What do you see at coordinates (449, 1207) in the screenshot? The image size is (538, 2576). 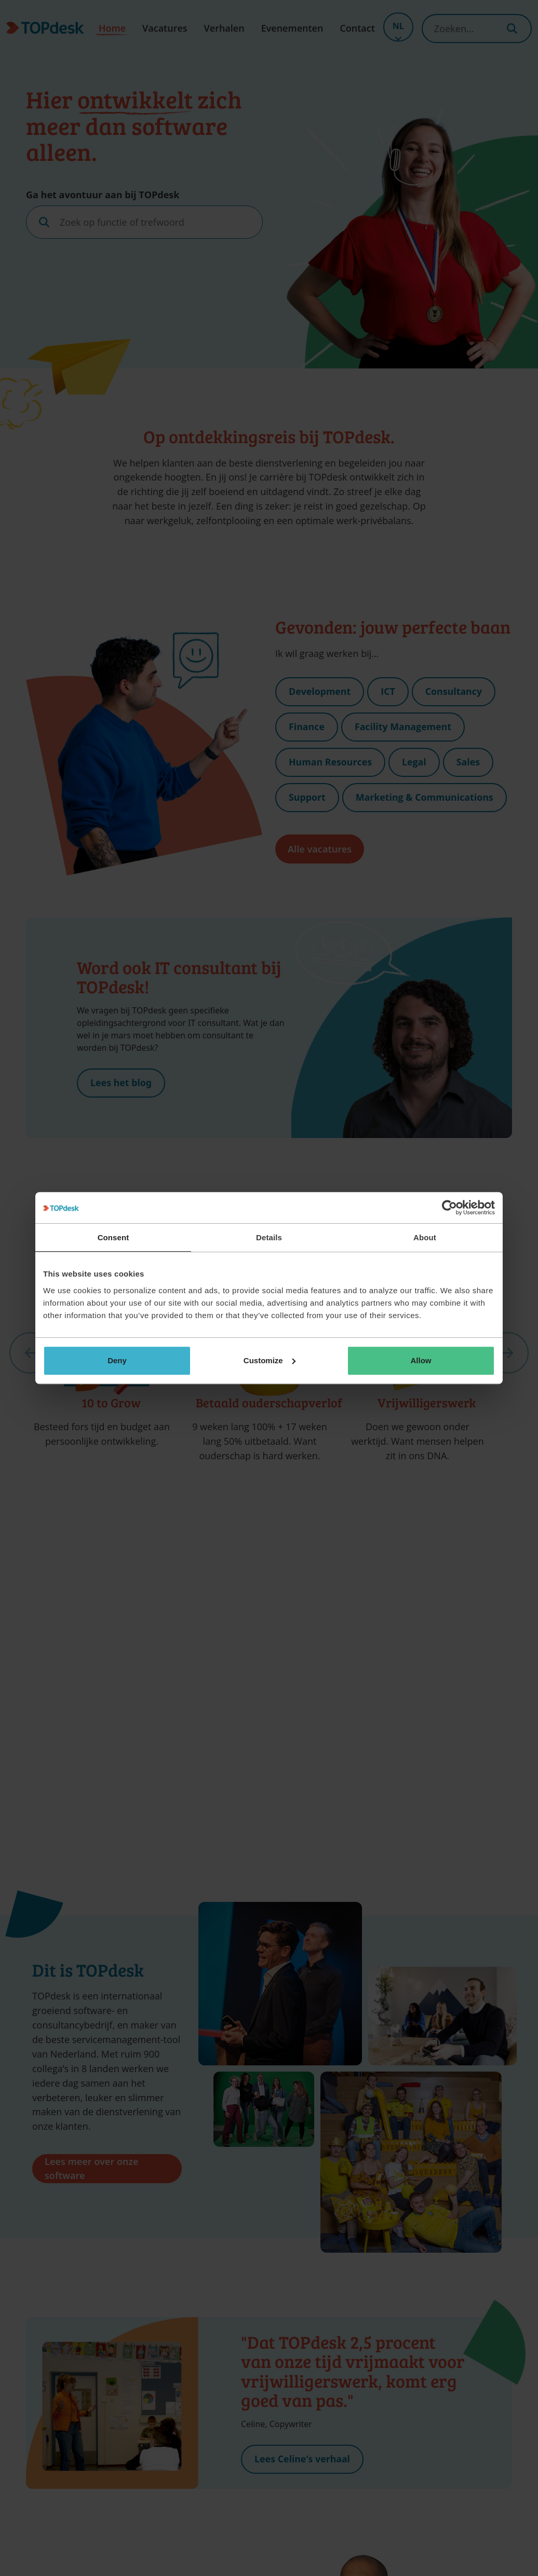 I see `[Cookiebot by Usercentrics - opens in a new window]` at bounding box center [449, 1207].